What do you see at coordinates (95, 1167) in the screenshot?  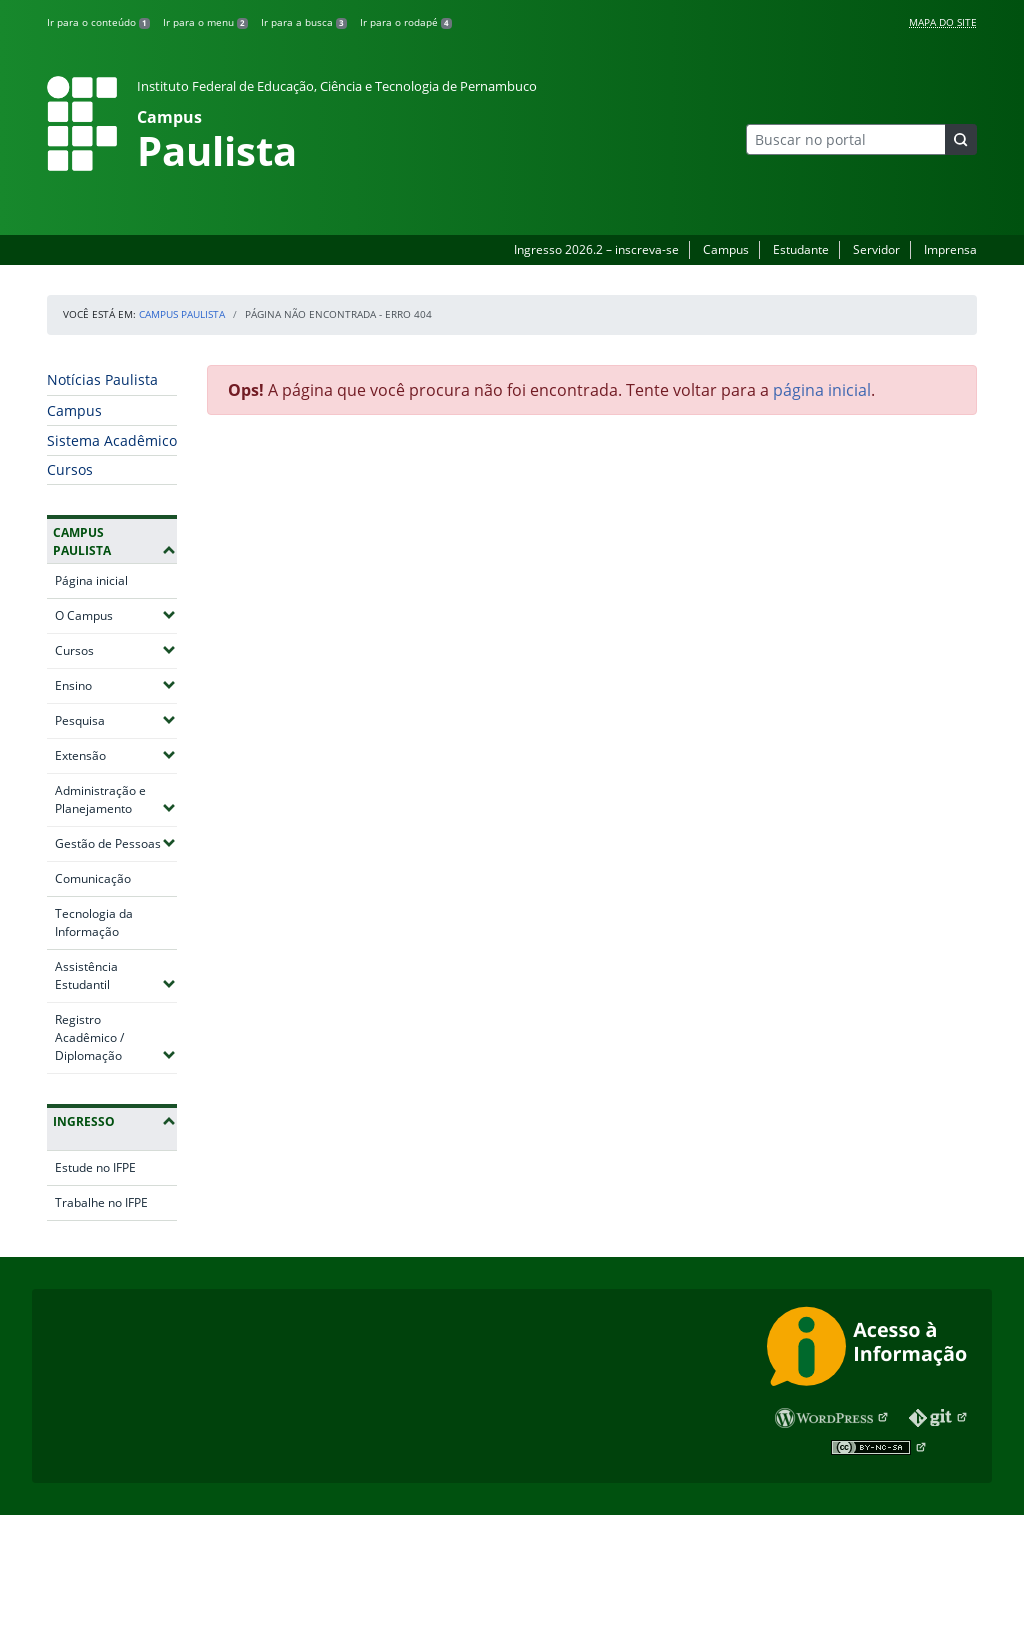 I see `Estude no IFPE` at bounding box center [95, 1167].